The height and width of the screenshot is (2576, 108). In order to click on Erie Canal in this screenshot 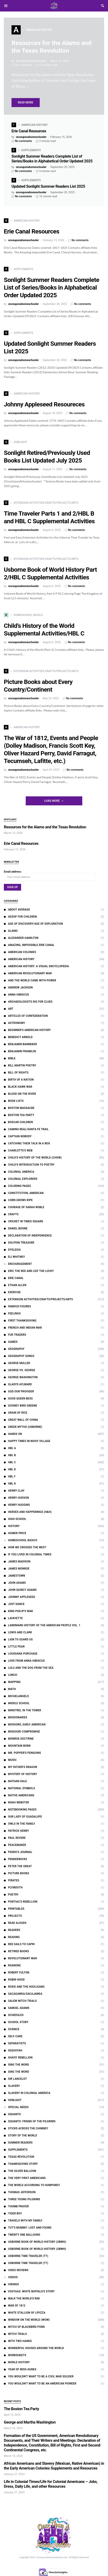, I will do `click(14, 1278)`.